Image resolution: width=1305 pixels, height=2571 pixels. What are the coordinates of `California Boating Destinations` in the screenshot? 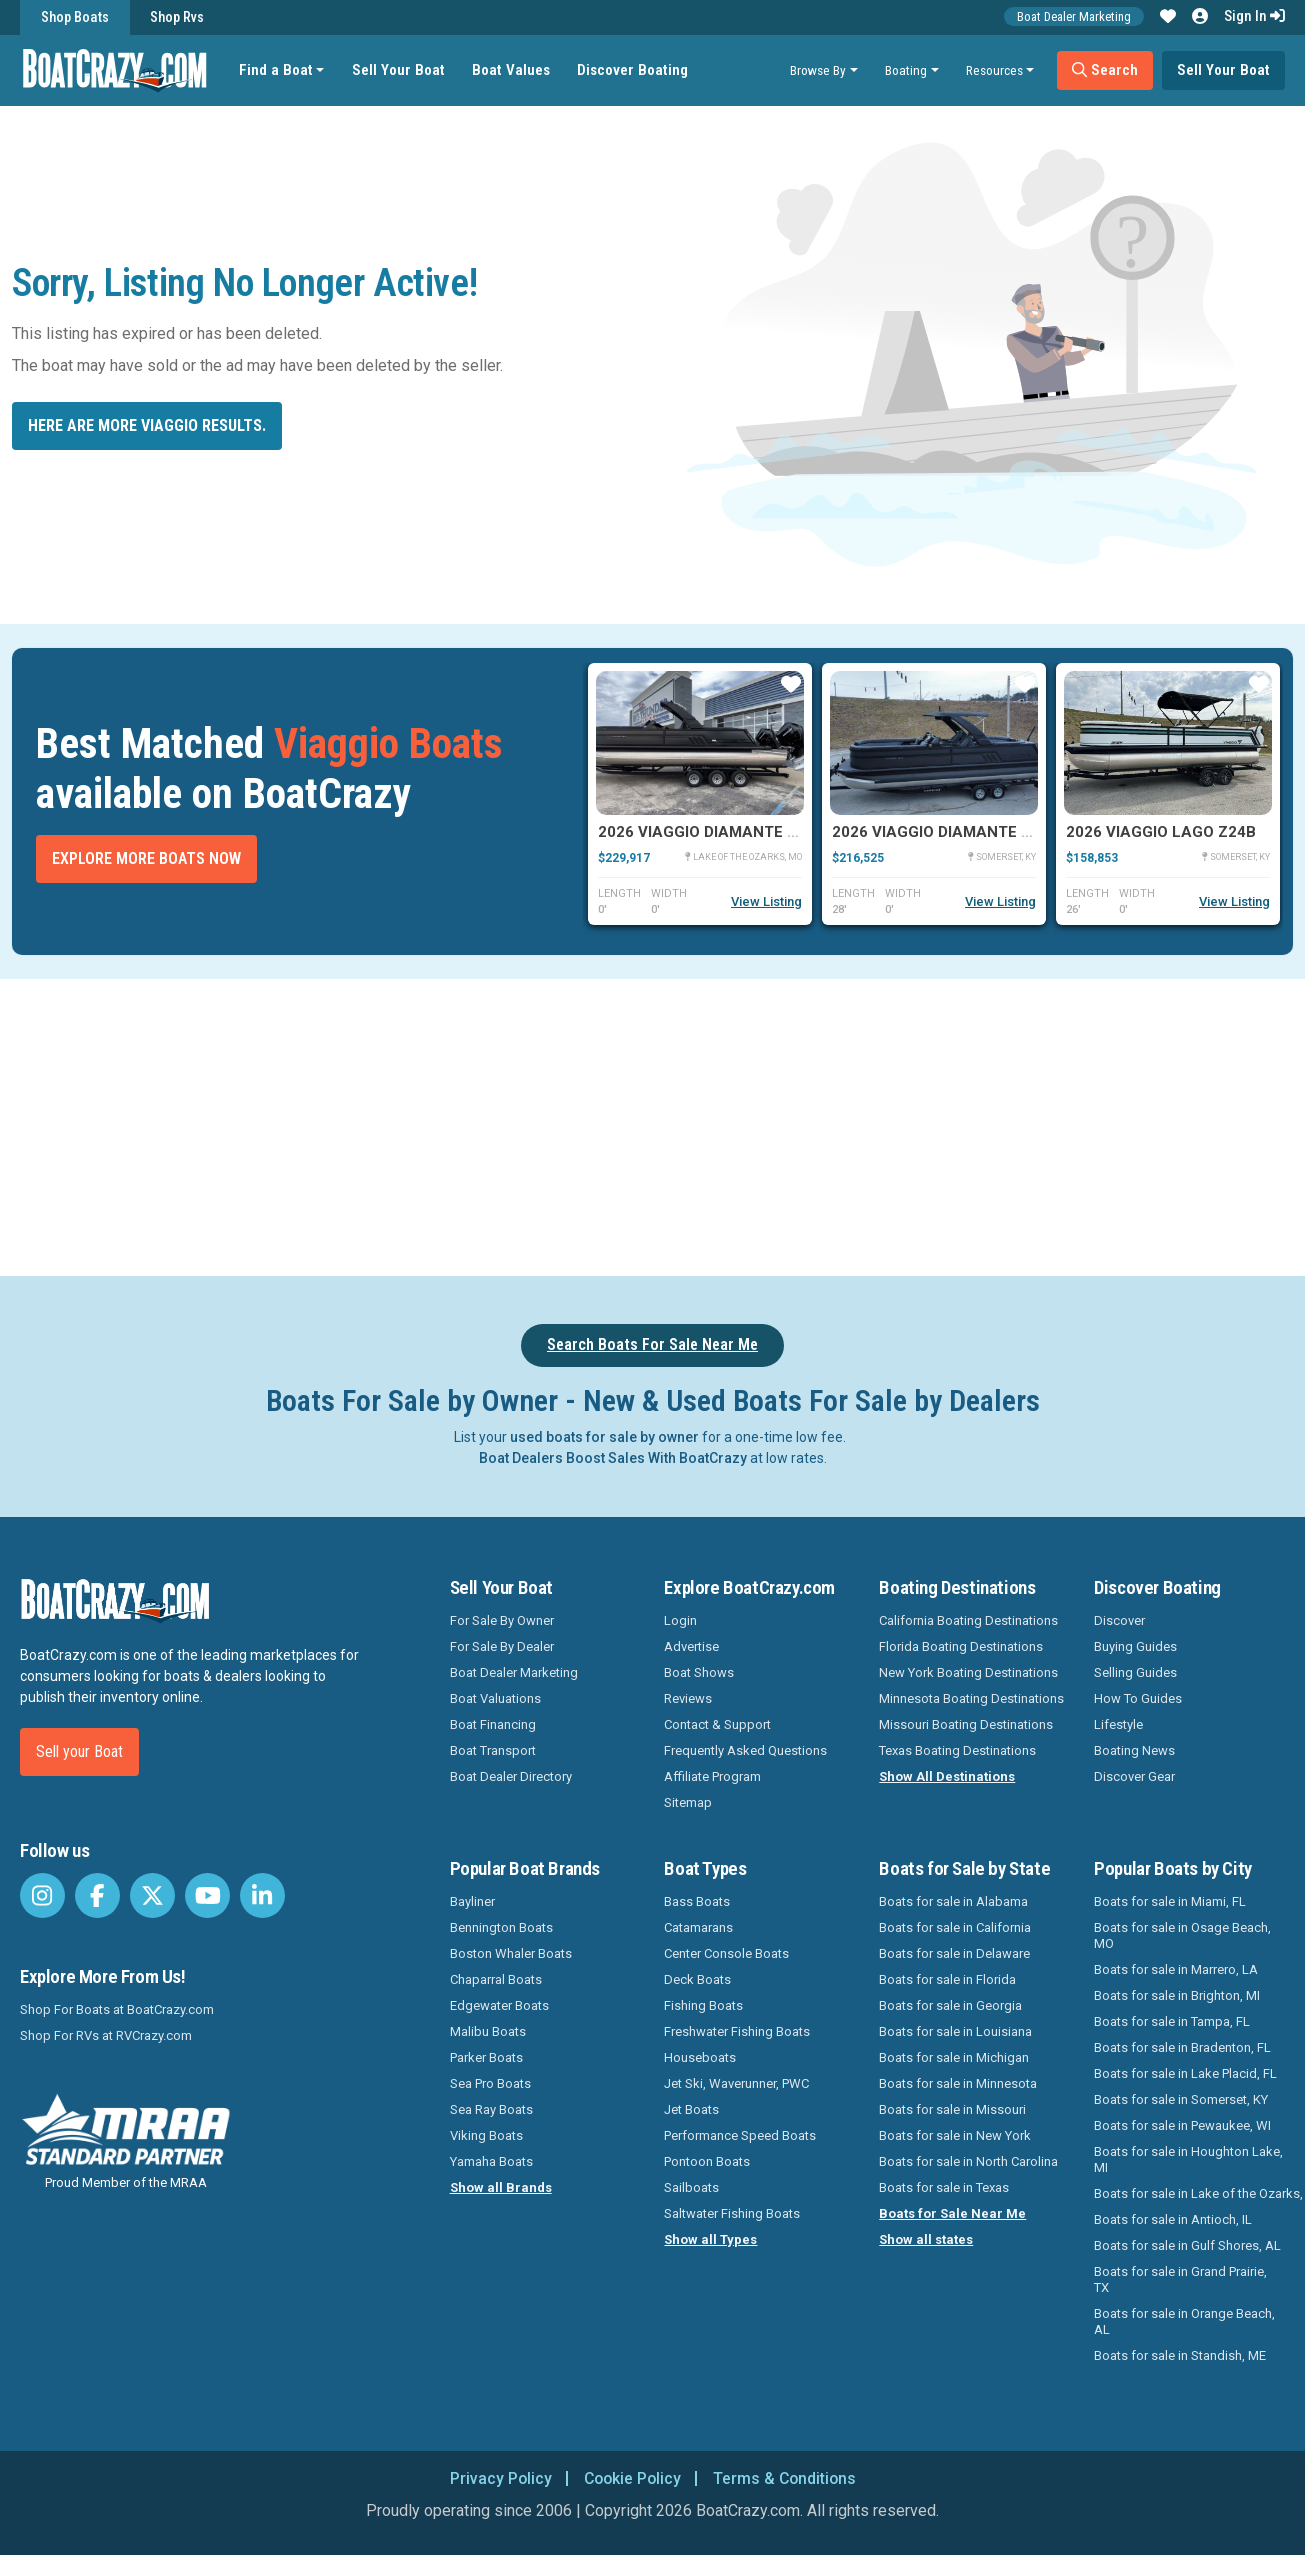 It's located at (968, 1620).